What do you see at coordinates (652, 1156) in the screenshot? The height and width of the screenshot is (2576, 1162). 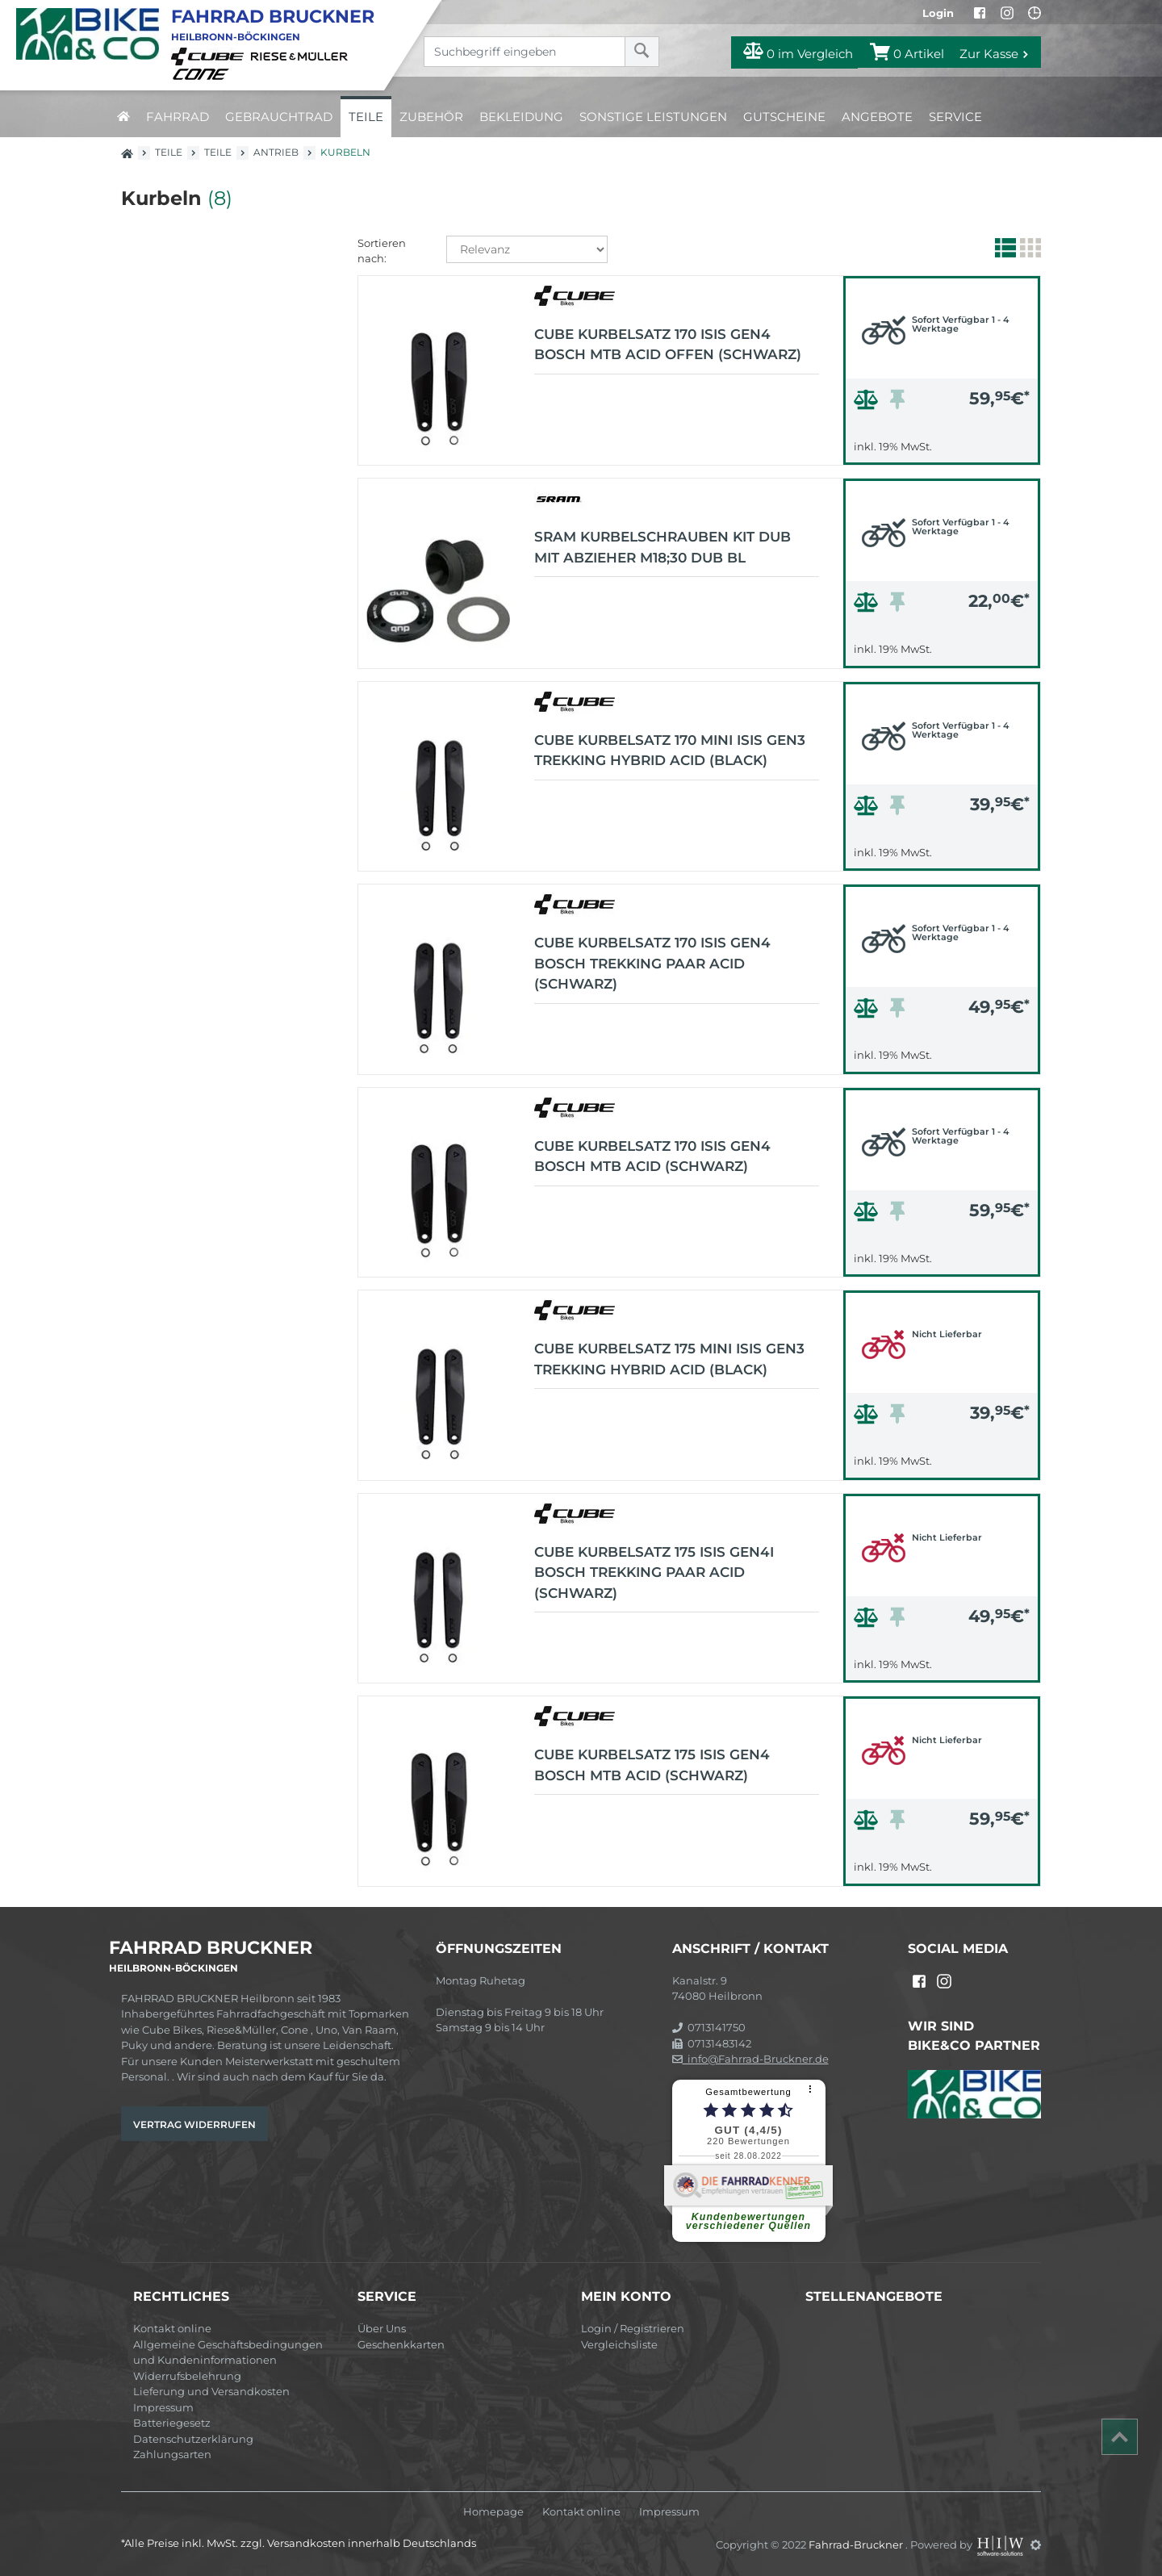 I see `CUBE Kurbelsatz 170 Isis Gen4 Bosch MTB Acid (schwarz)` at bounding box center [652, 1156].